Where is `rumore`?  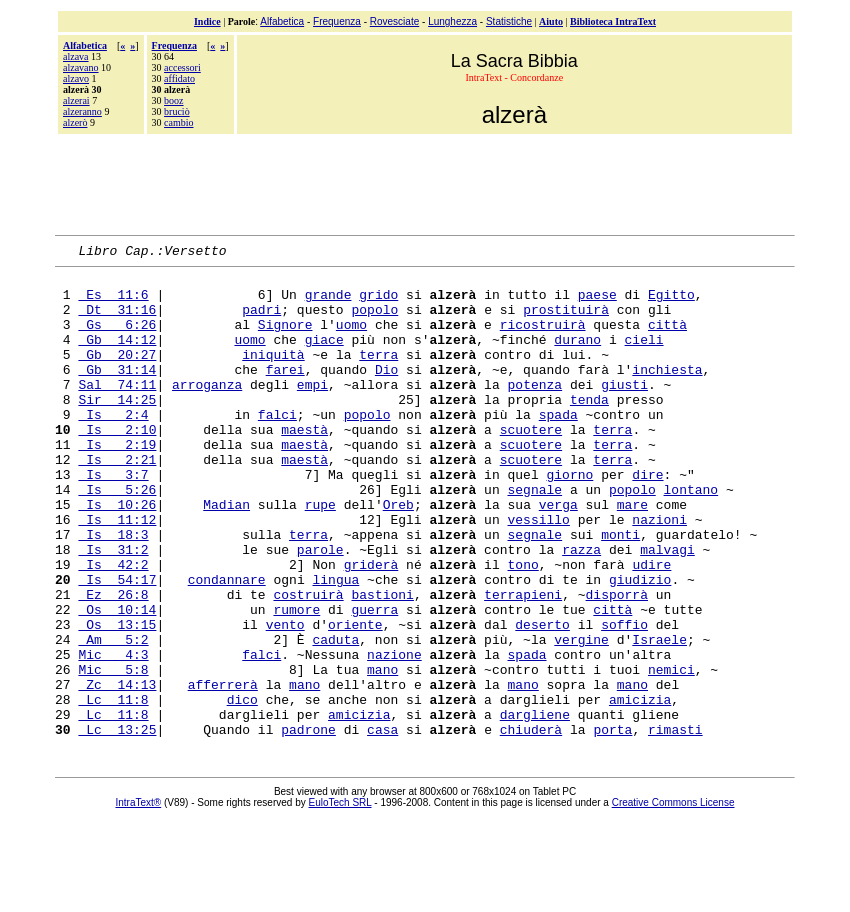
rumore is located at coordinates (296, 681).